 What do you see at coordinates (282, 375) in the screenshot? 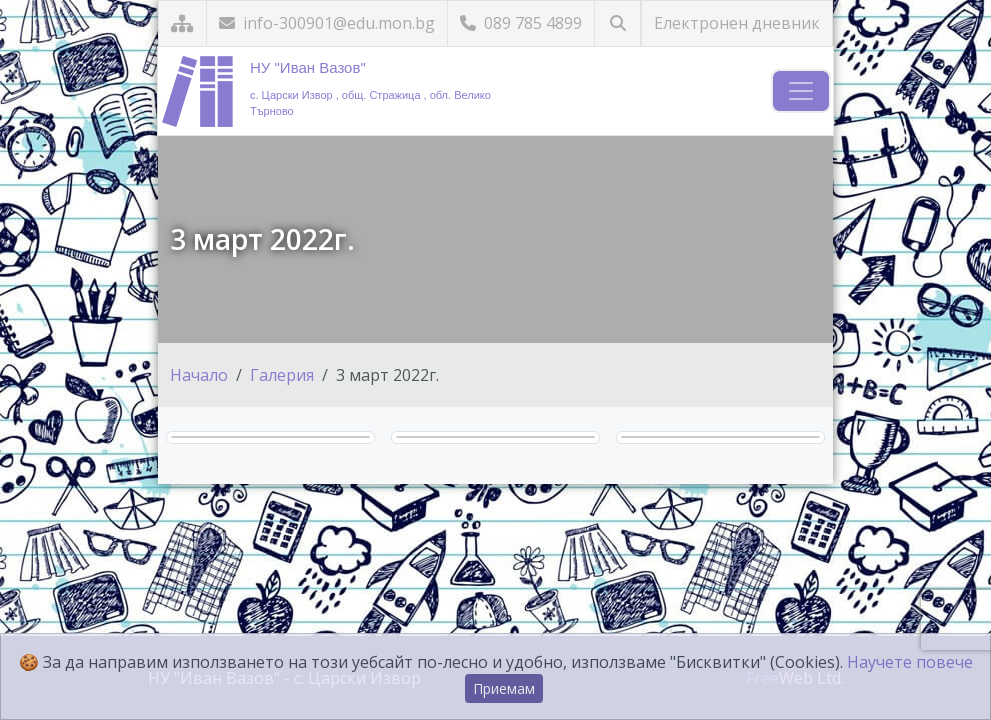
I see `Галерия` at bounding box center [282, 375].